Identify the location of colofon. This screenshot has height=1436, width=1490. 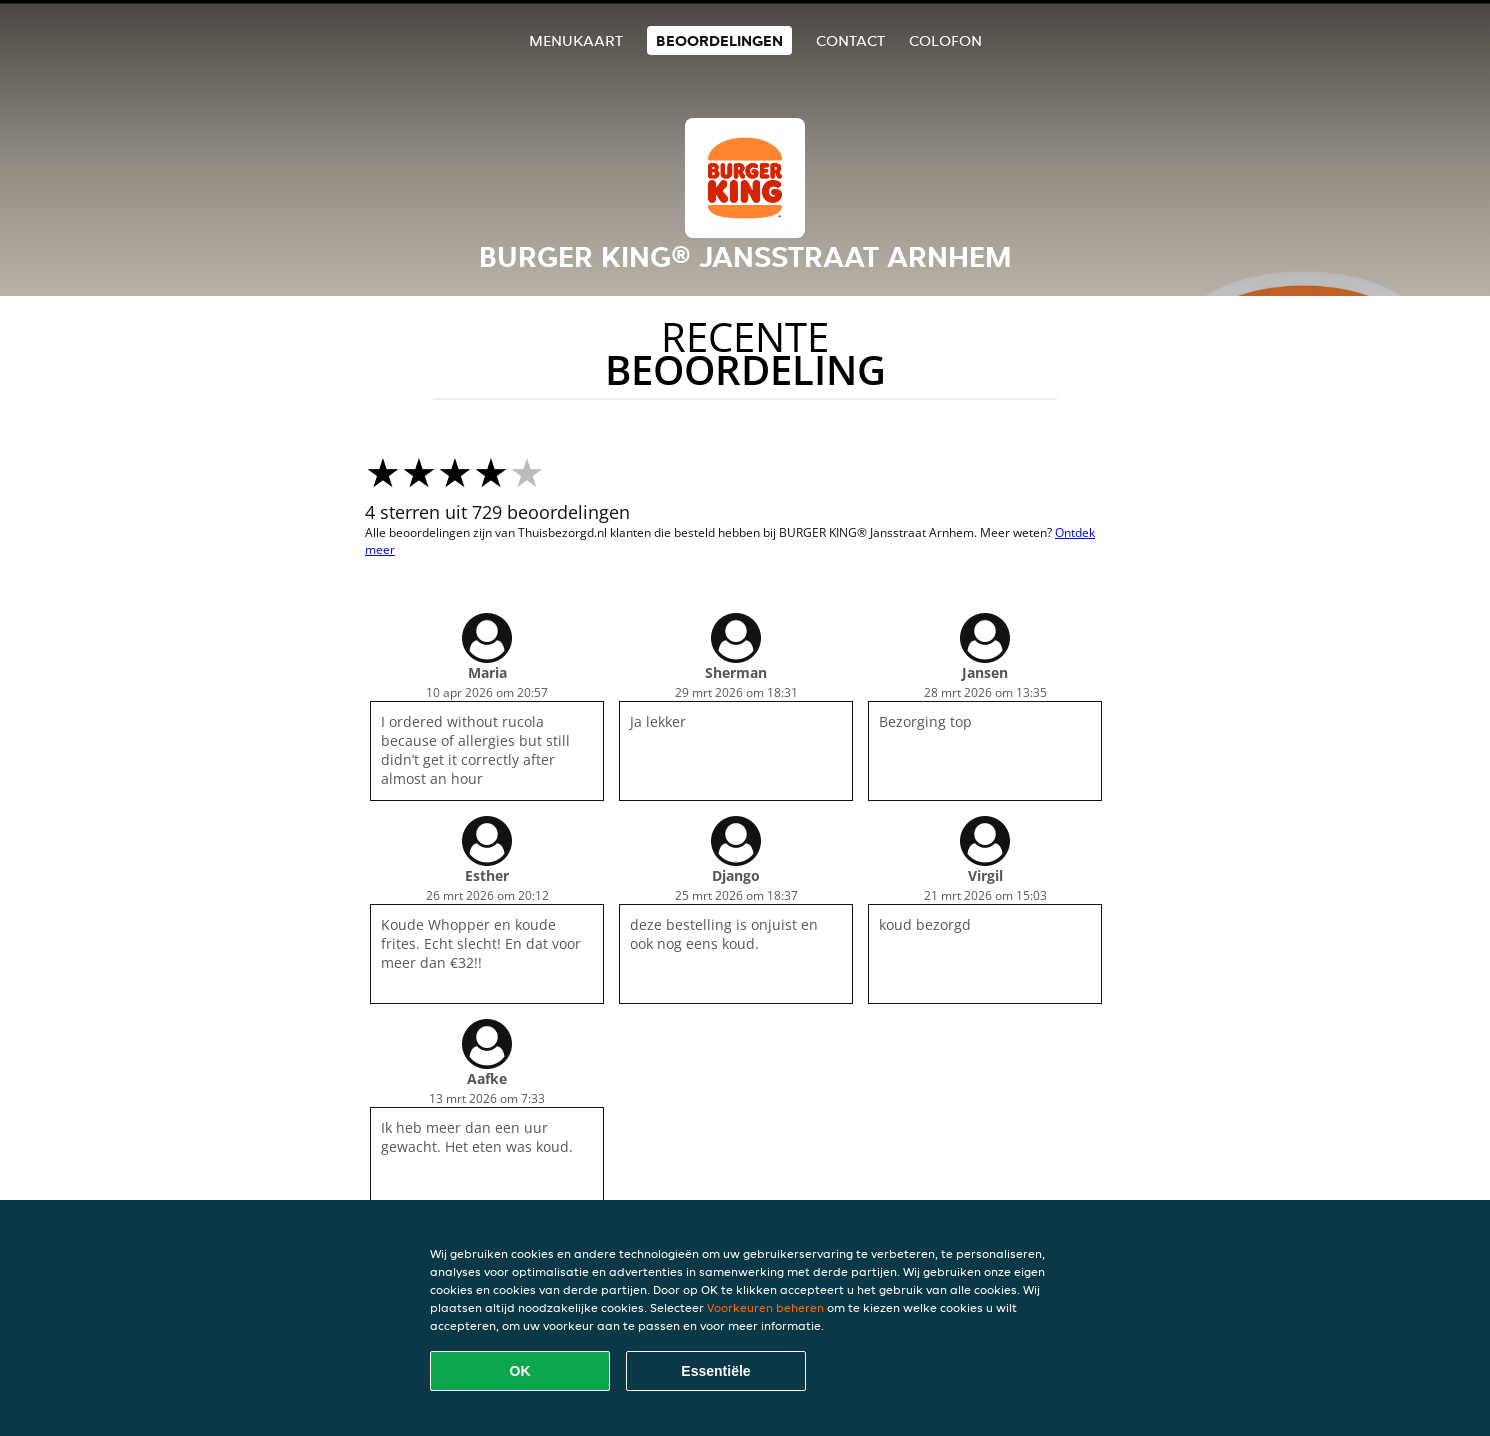
(945, 40).